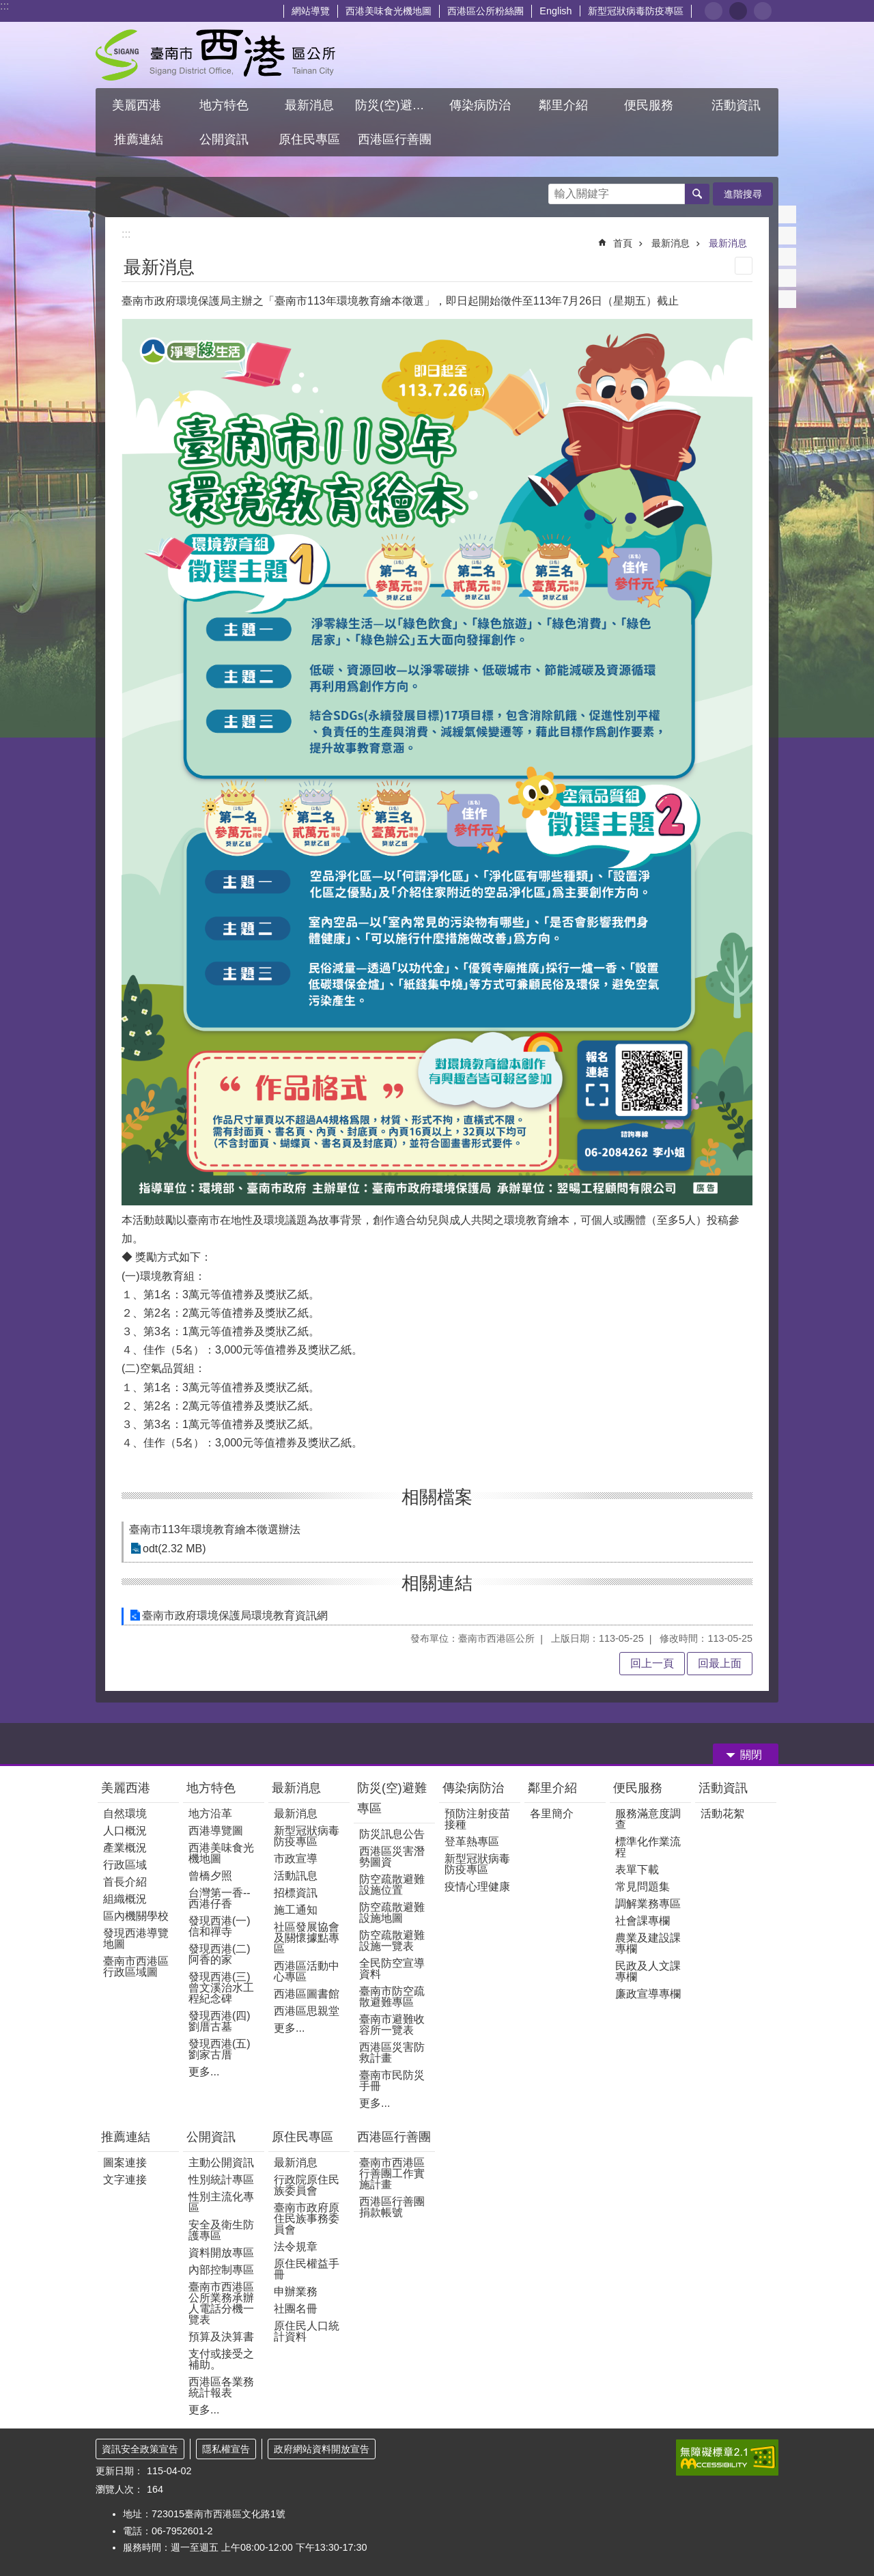 The width and height of the screenshot is (874, 2576). I want to click on 防空疏散避難設施一覽表, so click(392, 1940).